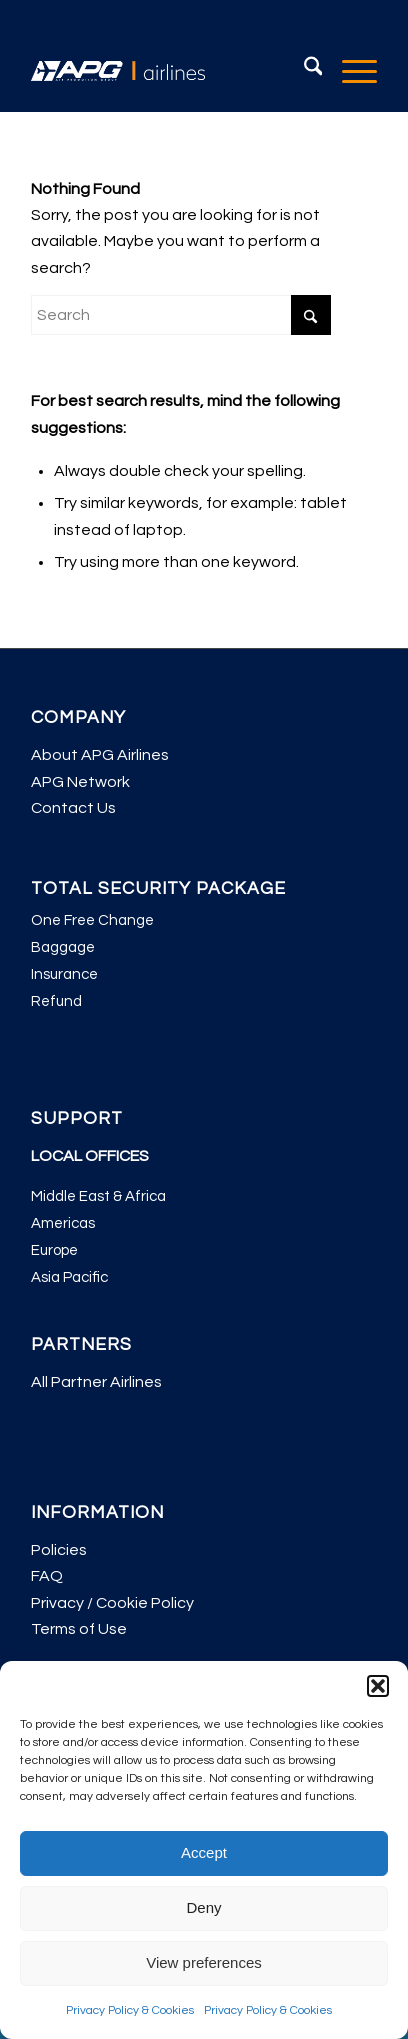 Image resolution: width=408 pixels, height=2039 pixels. I want to click on Insurance, so click(64, 974).